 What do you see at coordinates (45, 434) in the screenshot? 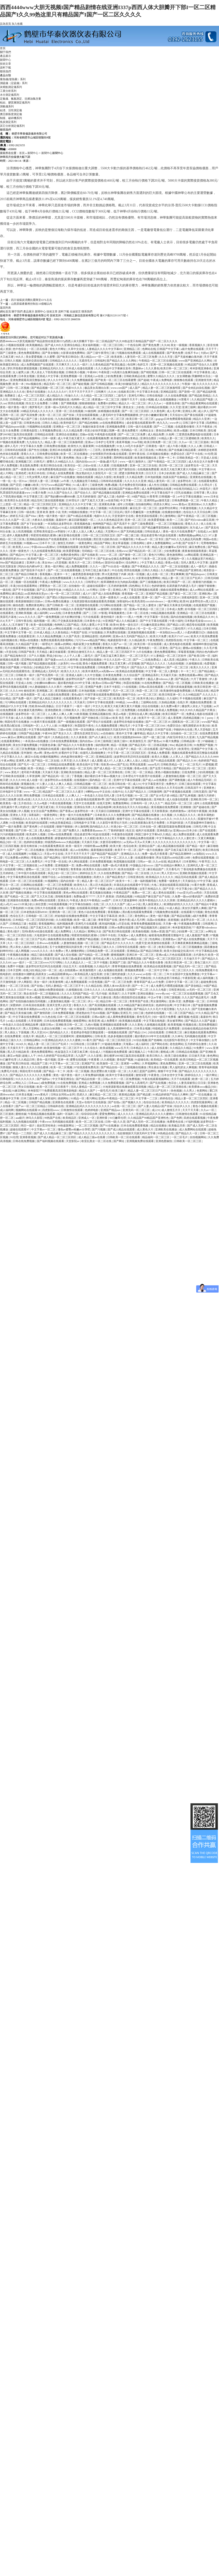
I see `日韩精品在线看` at bounding box center [45, 434].